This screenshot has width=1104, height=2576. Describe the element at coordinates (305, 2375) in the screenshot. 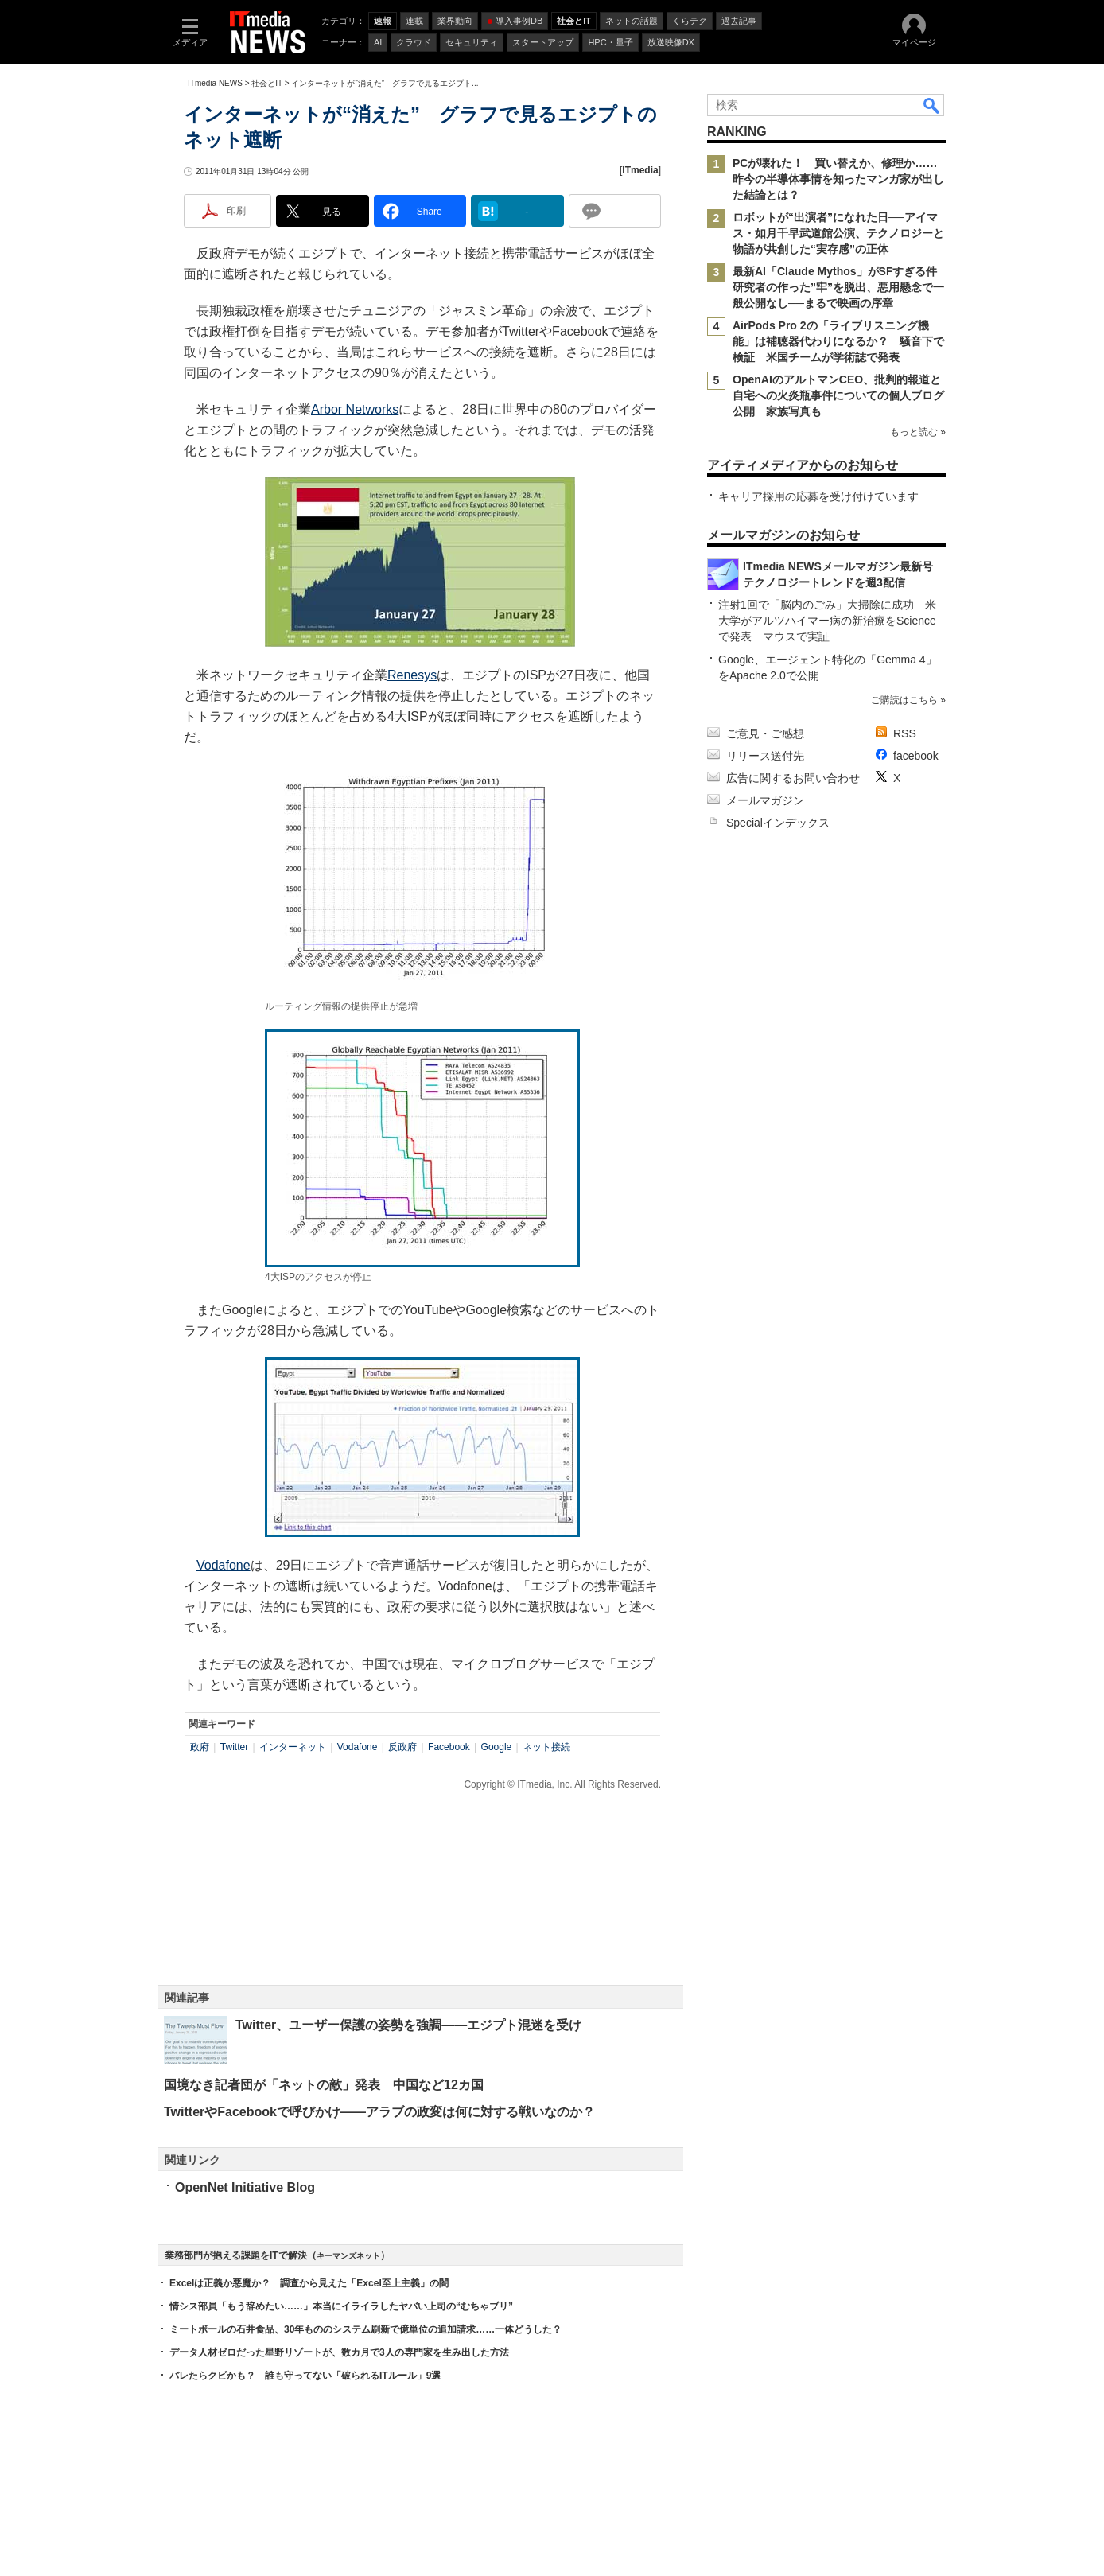

I see `バレたらクビかも？ 誰も守ってない「破られるITルール」9選` at that location.